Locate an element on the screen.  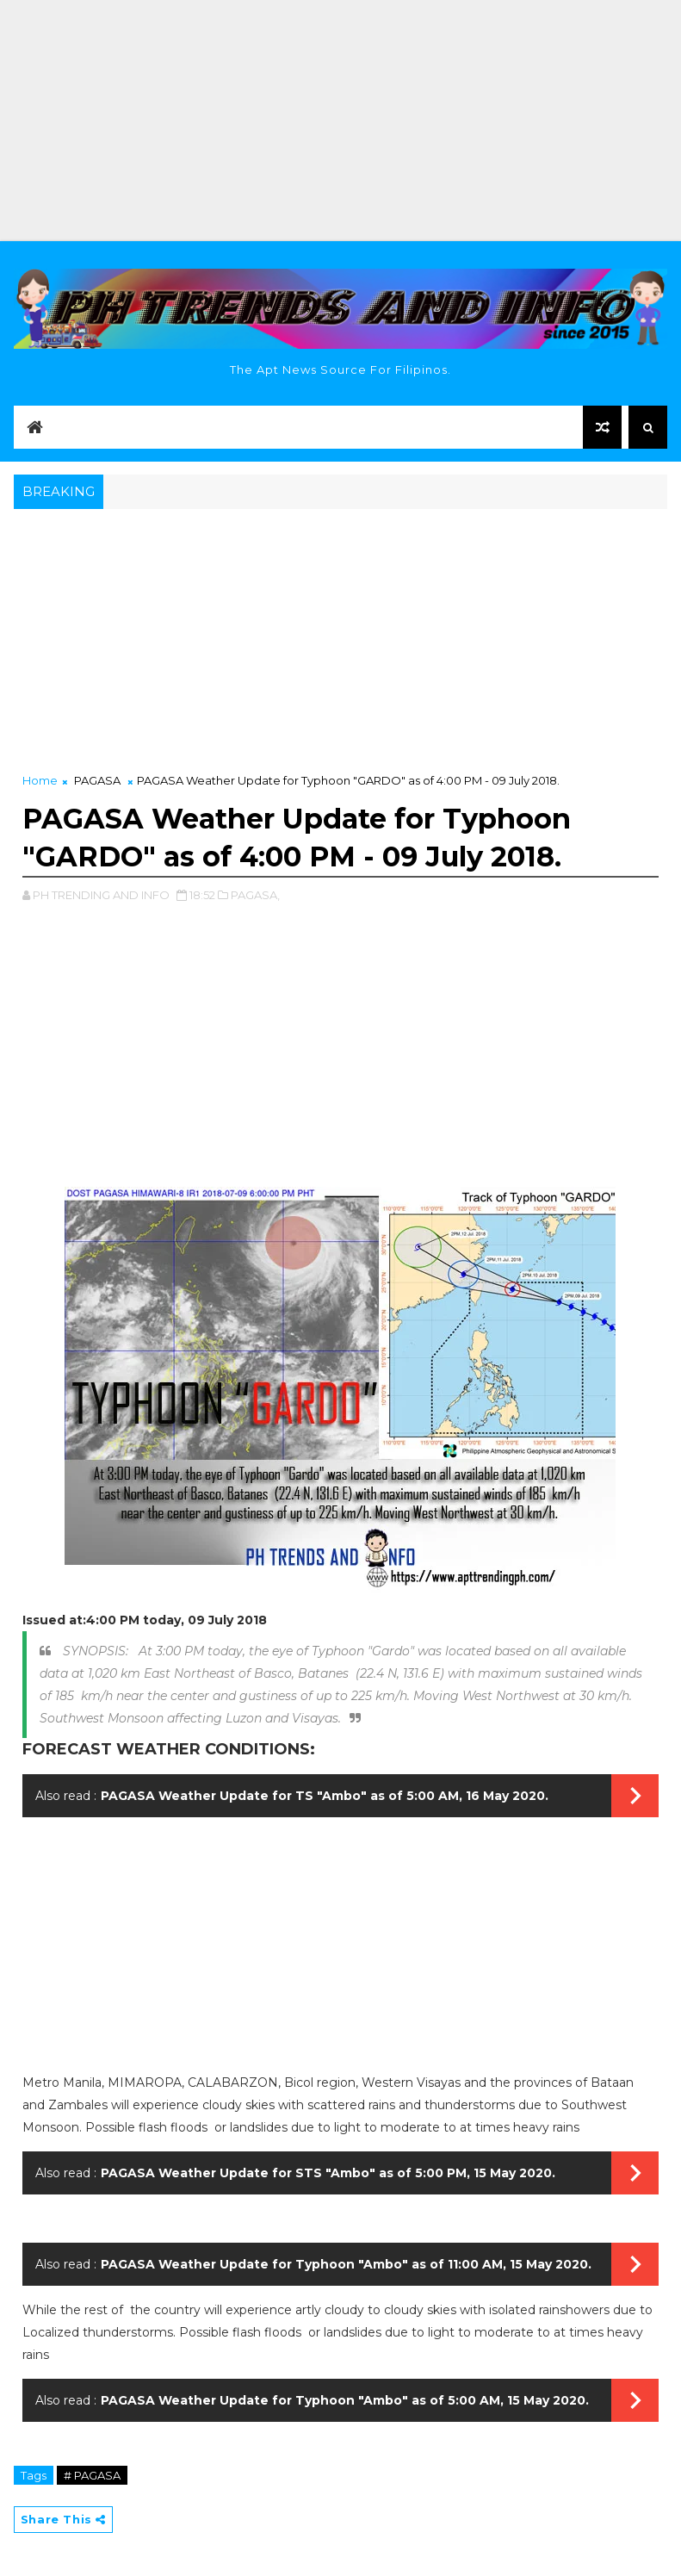
PAGASA Weather Update for Typhoon "Ambo" as of 5:00 AM, 15 May 2020. is located at coordinates (345, 2400).